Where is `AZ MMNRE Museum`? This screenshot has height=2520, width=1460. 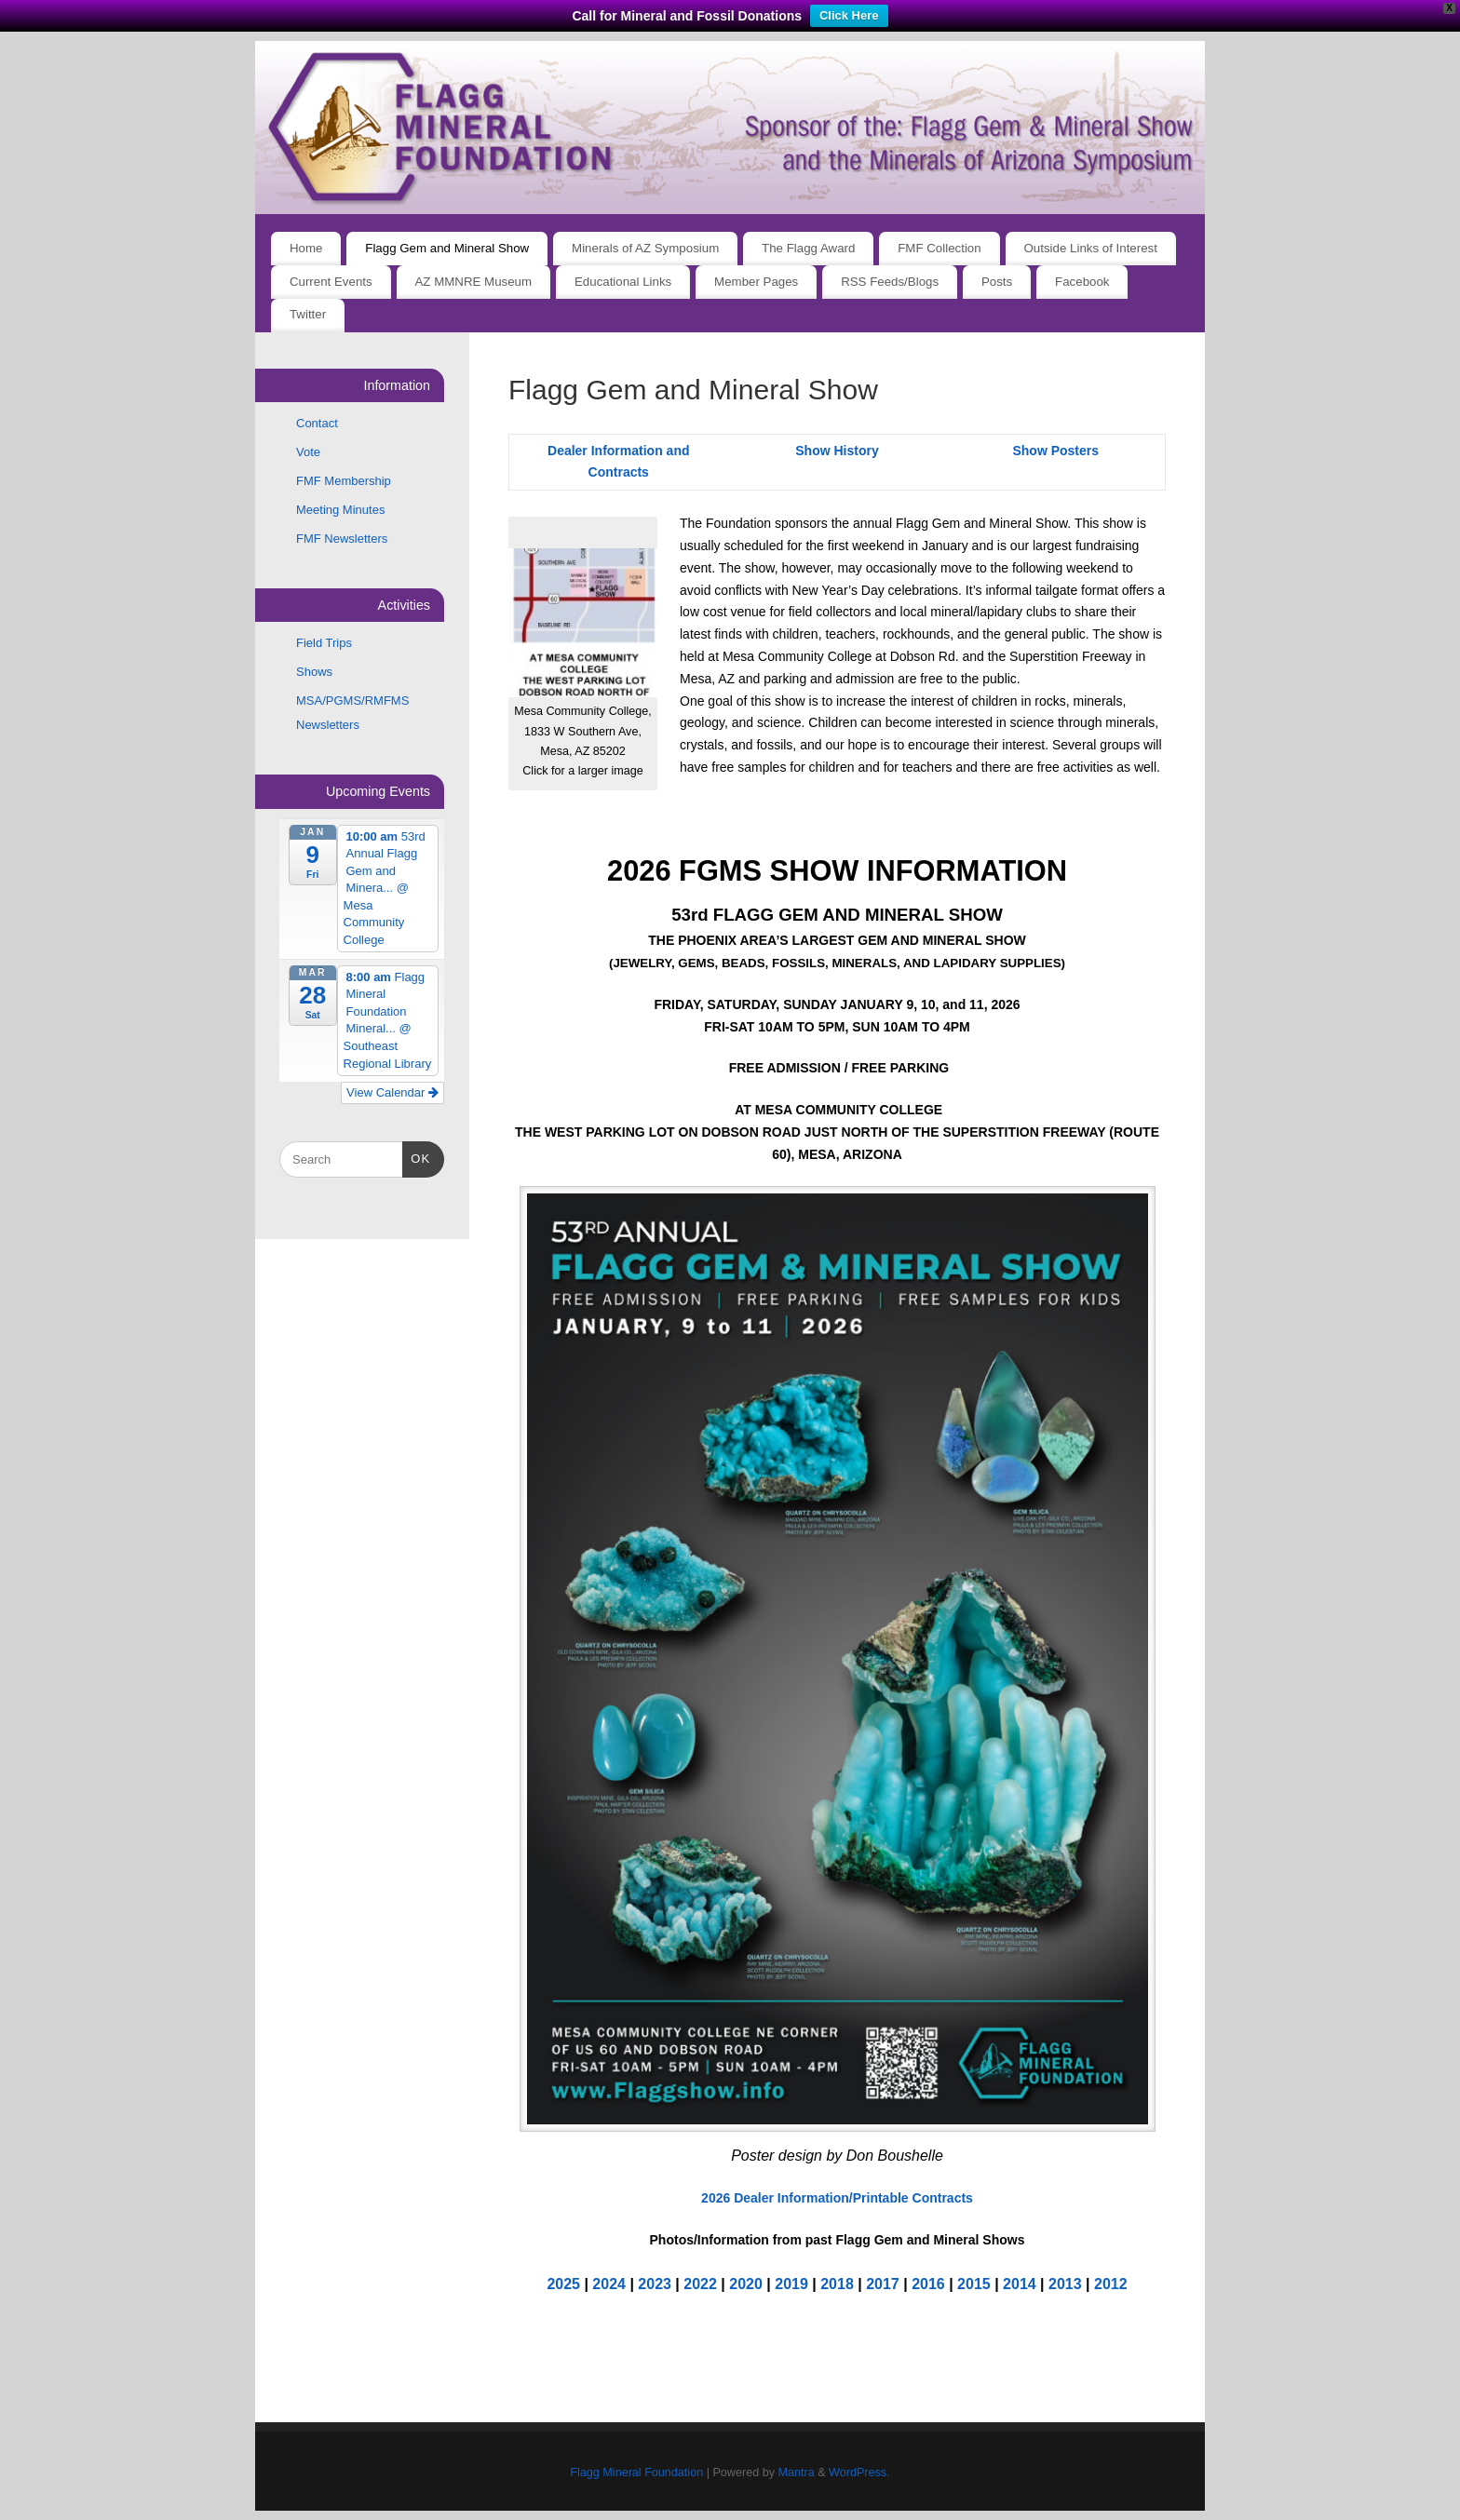 AZ MMNRE Museum is located at coordinates (474, 282).